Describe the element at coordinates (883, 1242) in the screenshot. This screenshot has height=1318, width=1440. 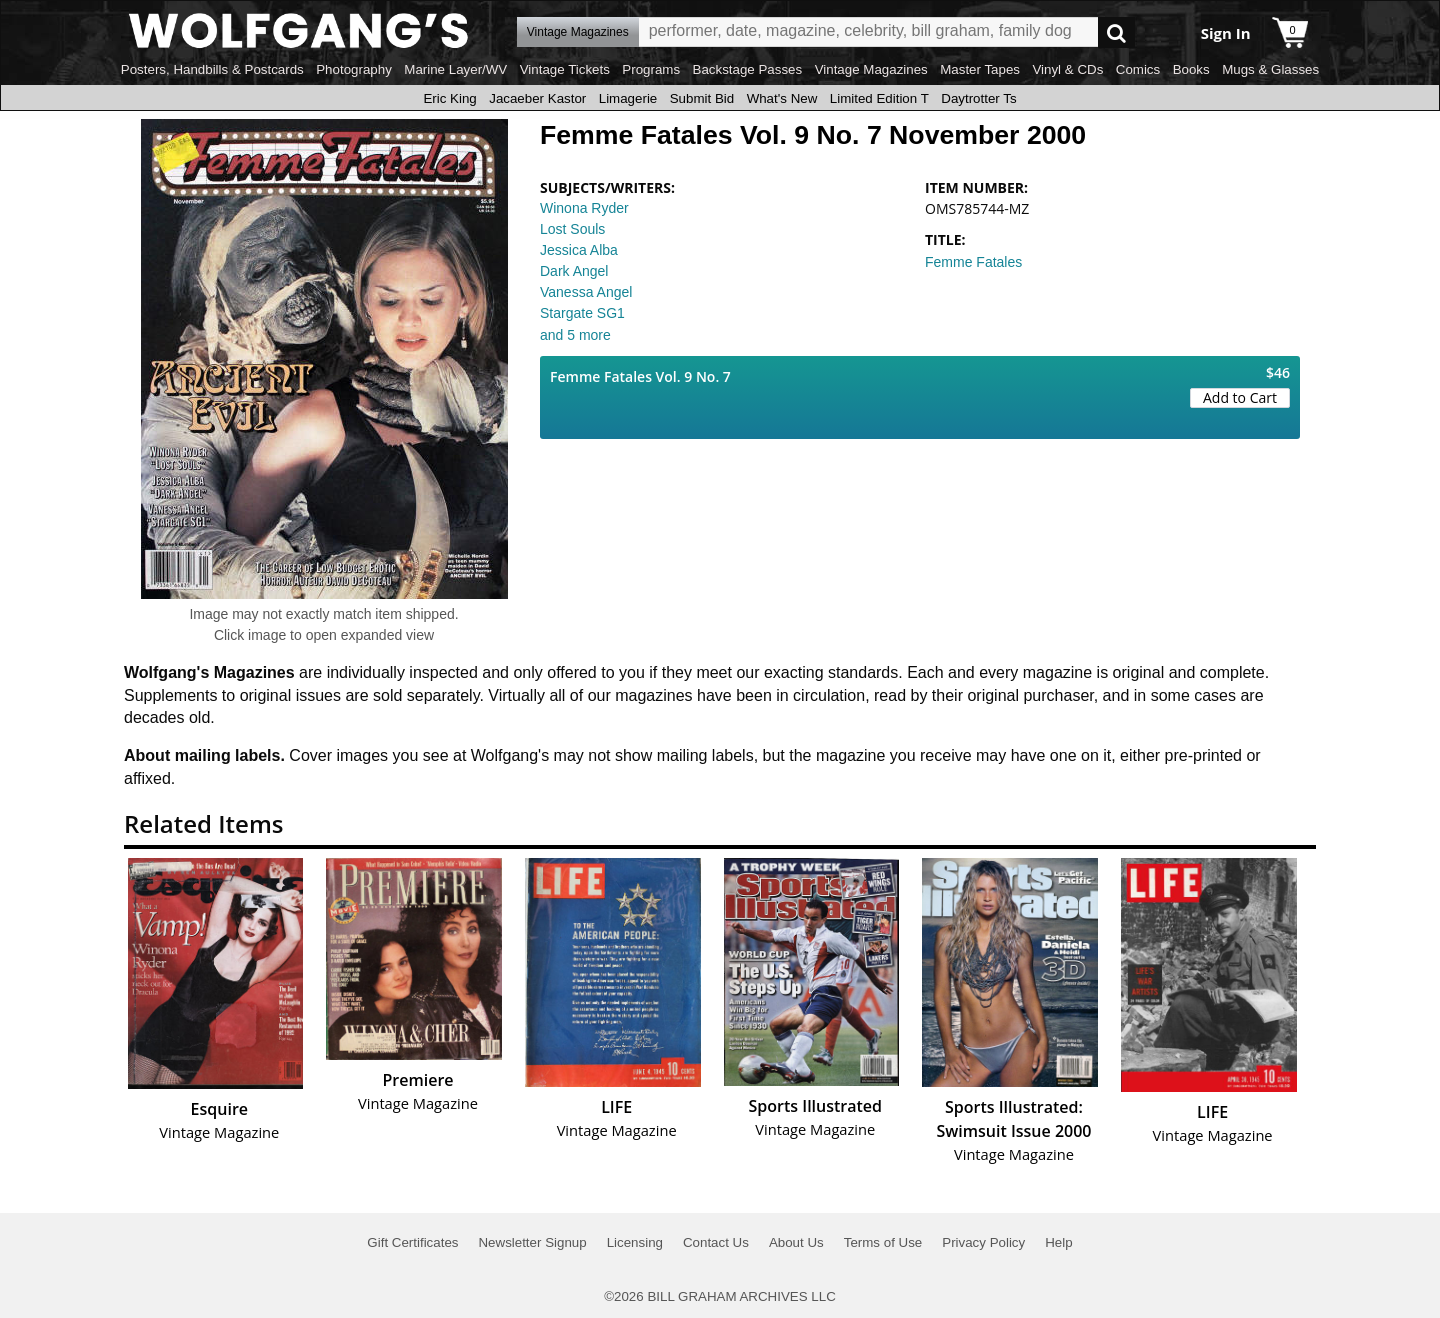
I see `Terms of Use` at that location.